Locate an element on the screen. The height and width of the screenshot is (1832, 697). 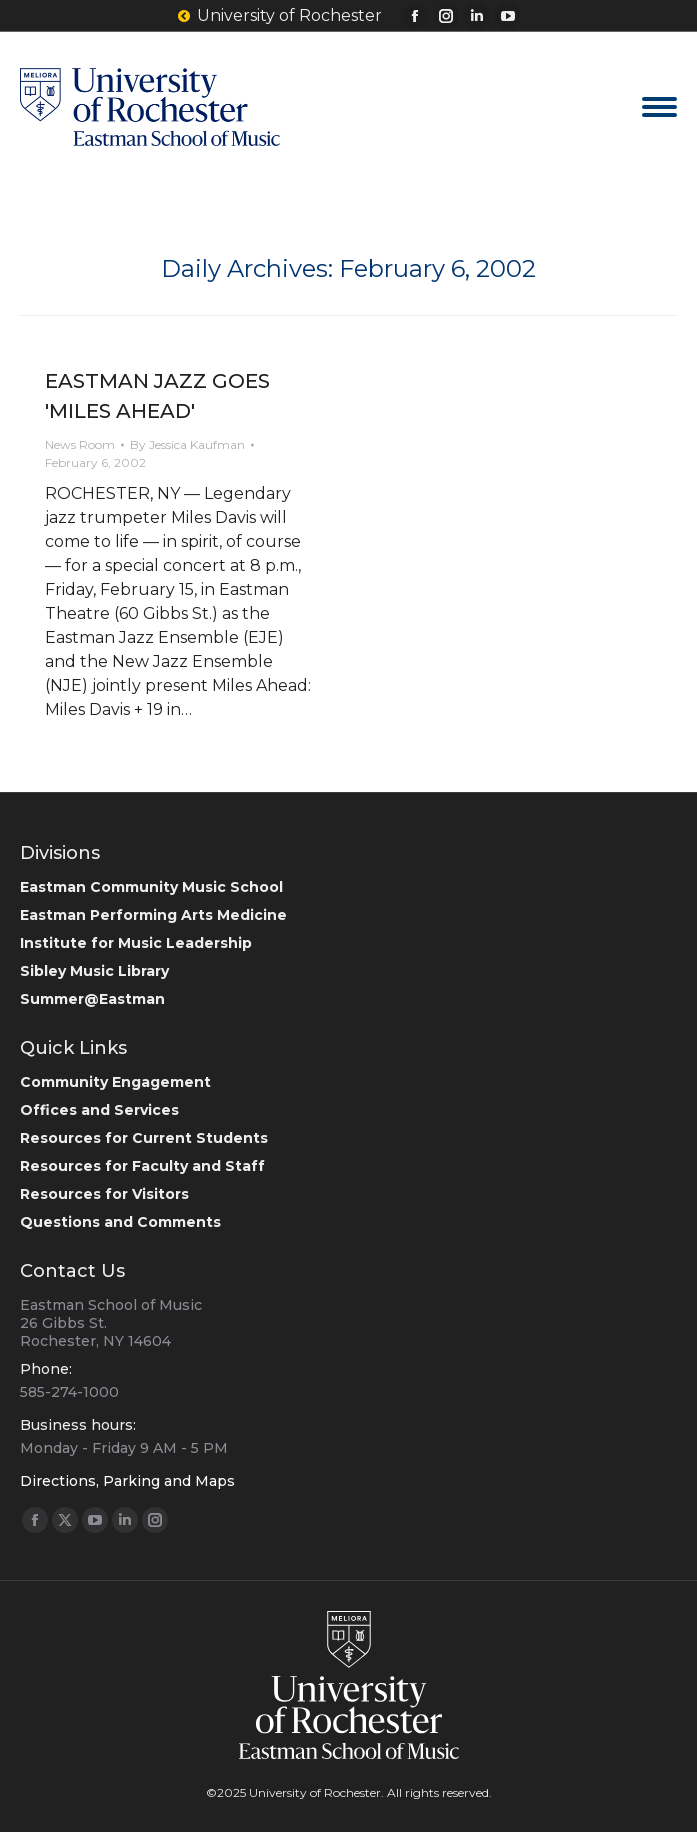
Sibley Music Library is located at coordinates (94, 971).